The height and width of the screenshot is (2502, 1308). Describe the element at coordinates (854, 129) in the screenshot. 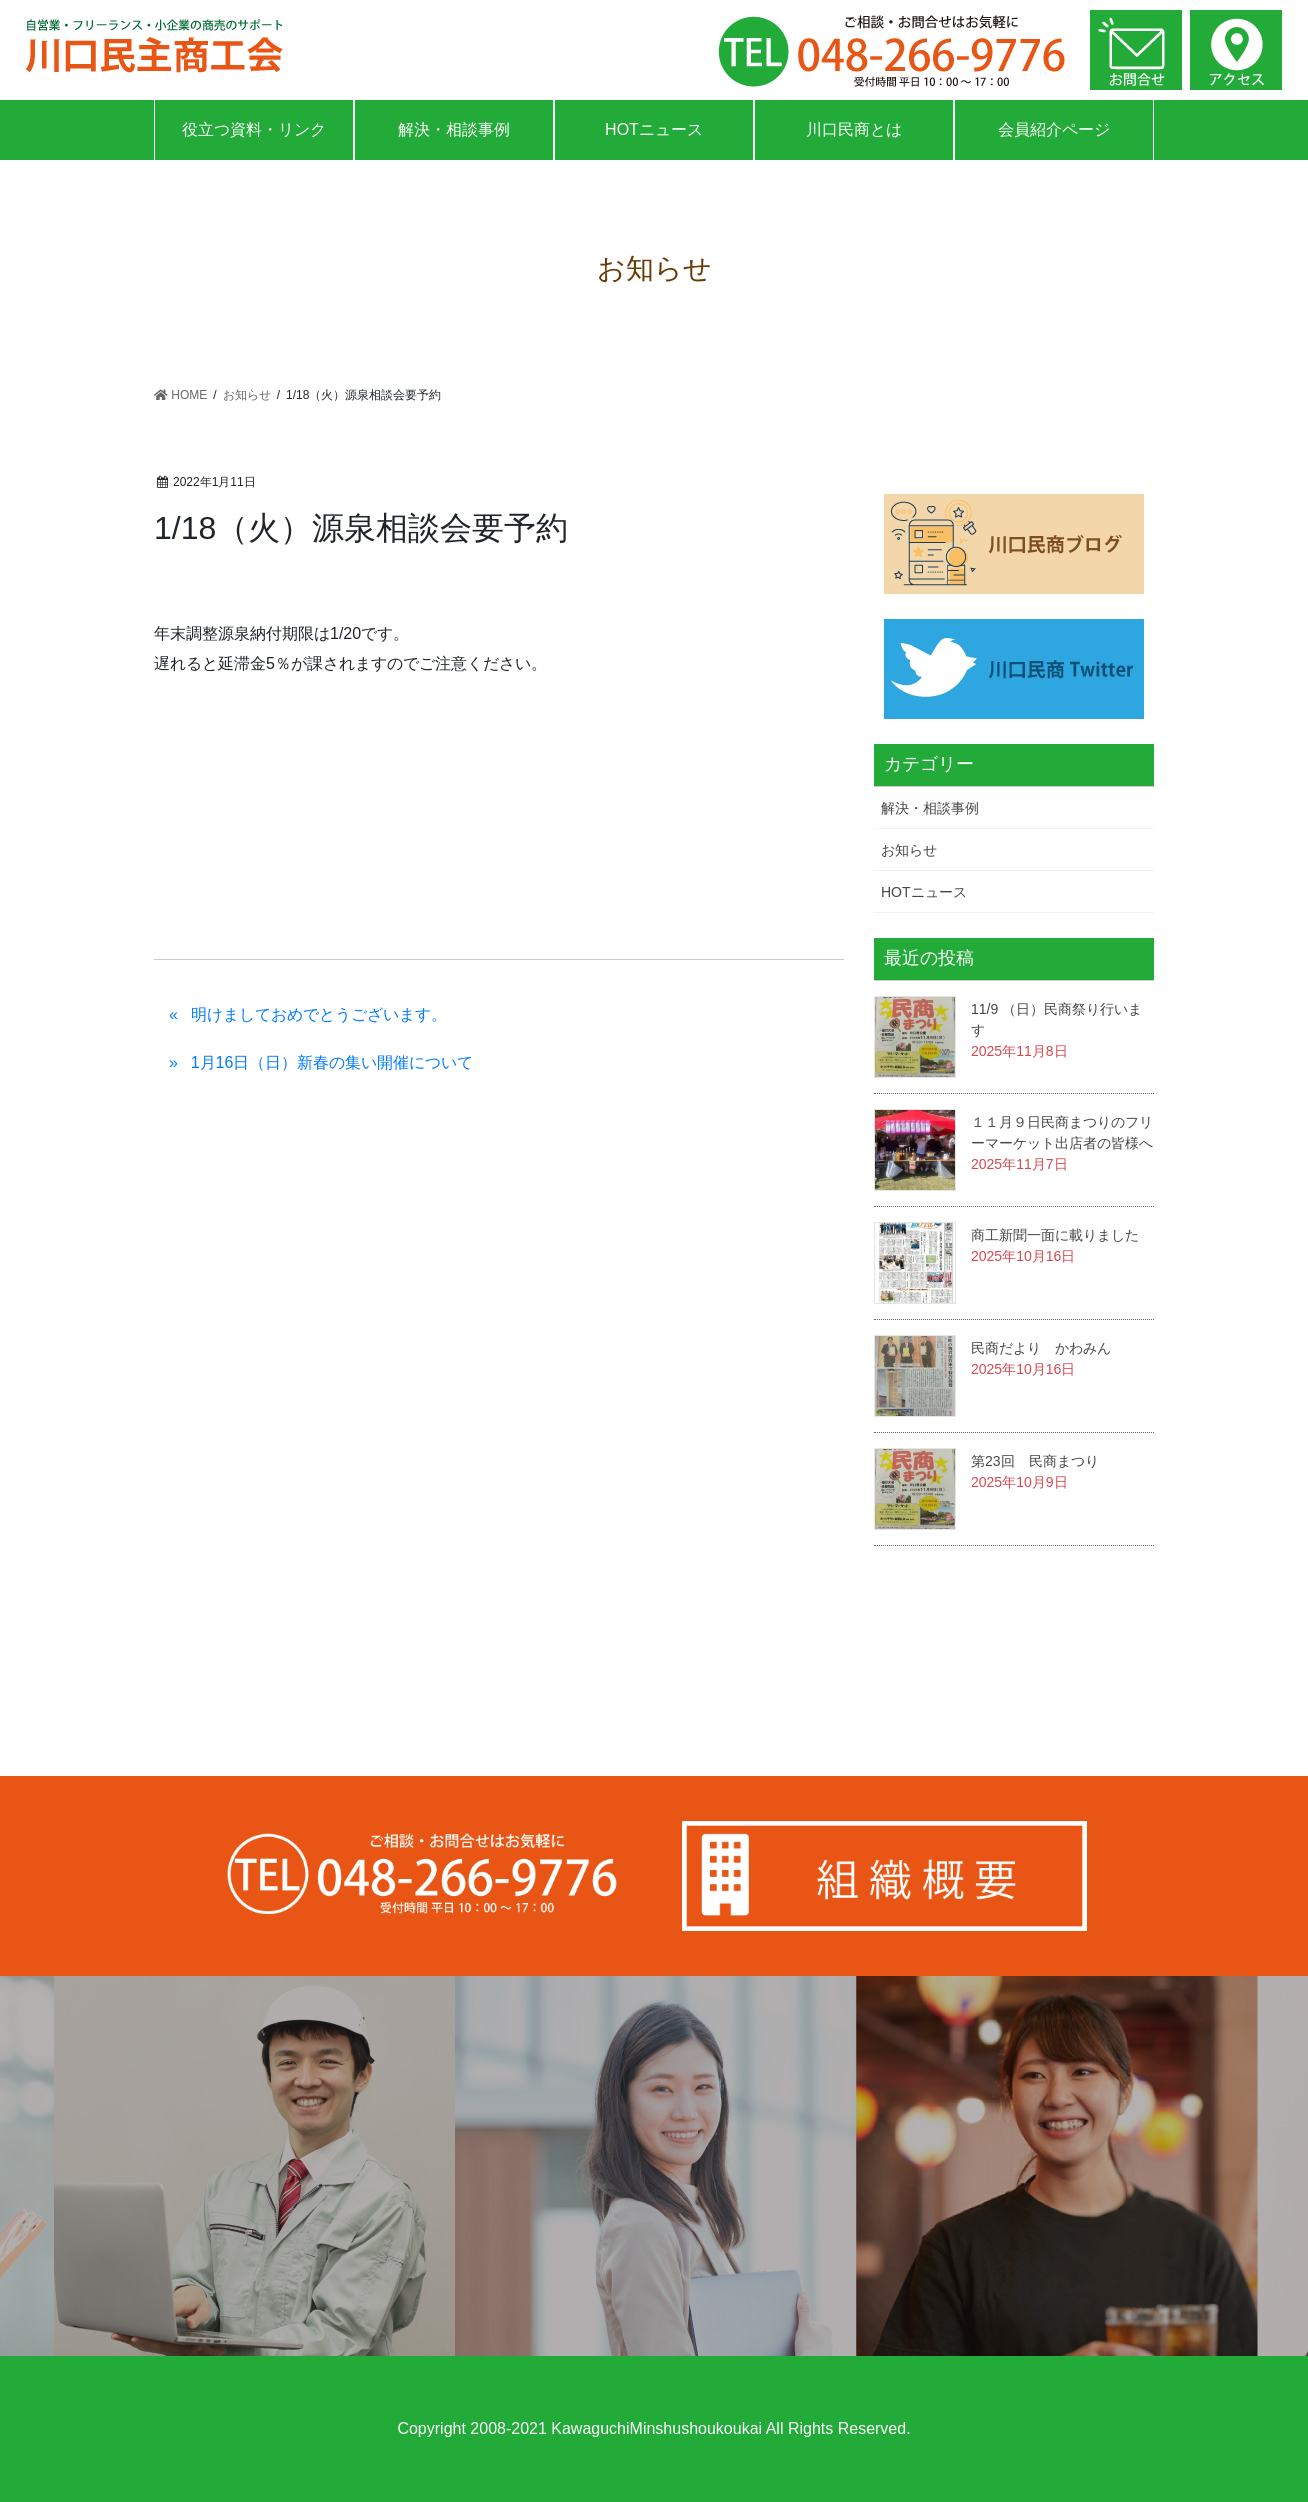

I see `川口民商とは` at that location.